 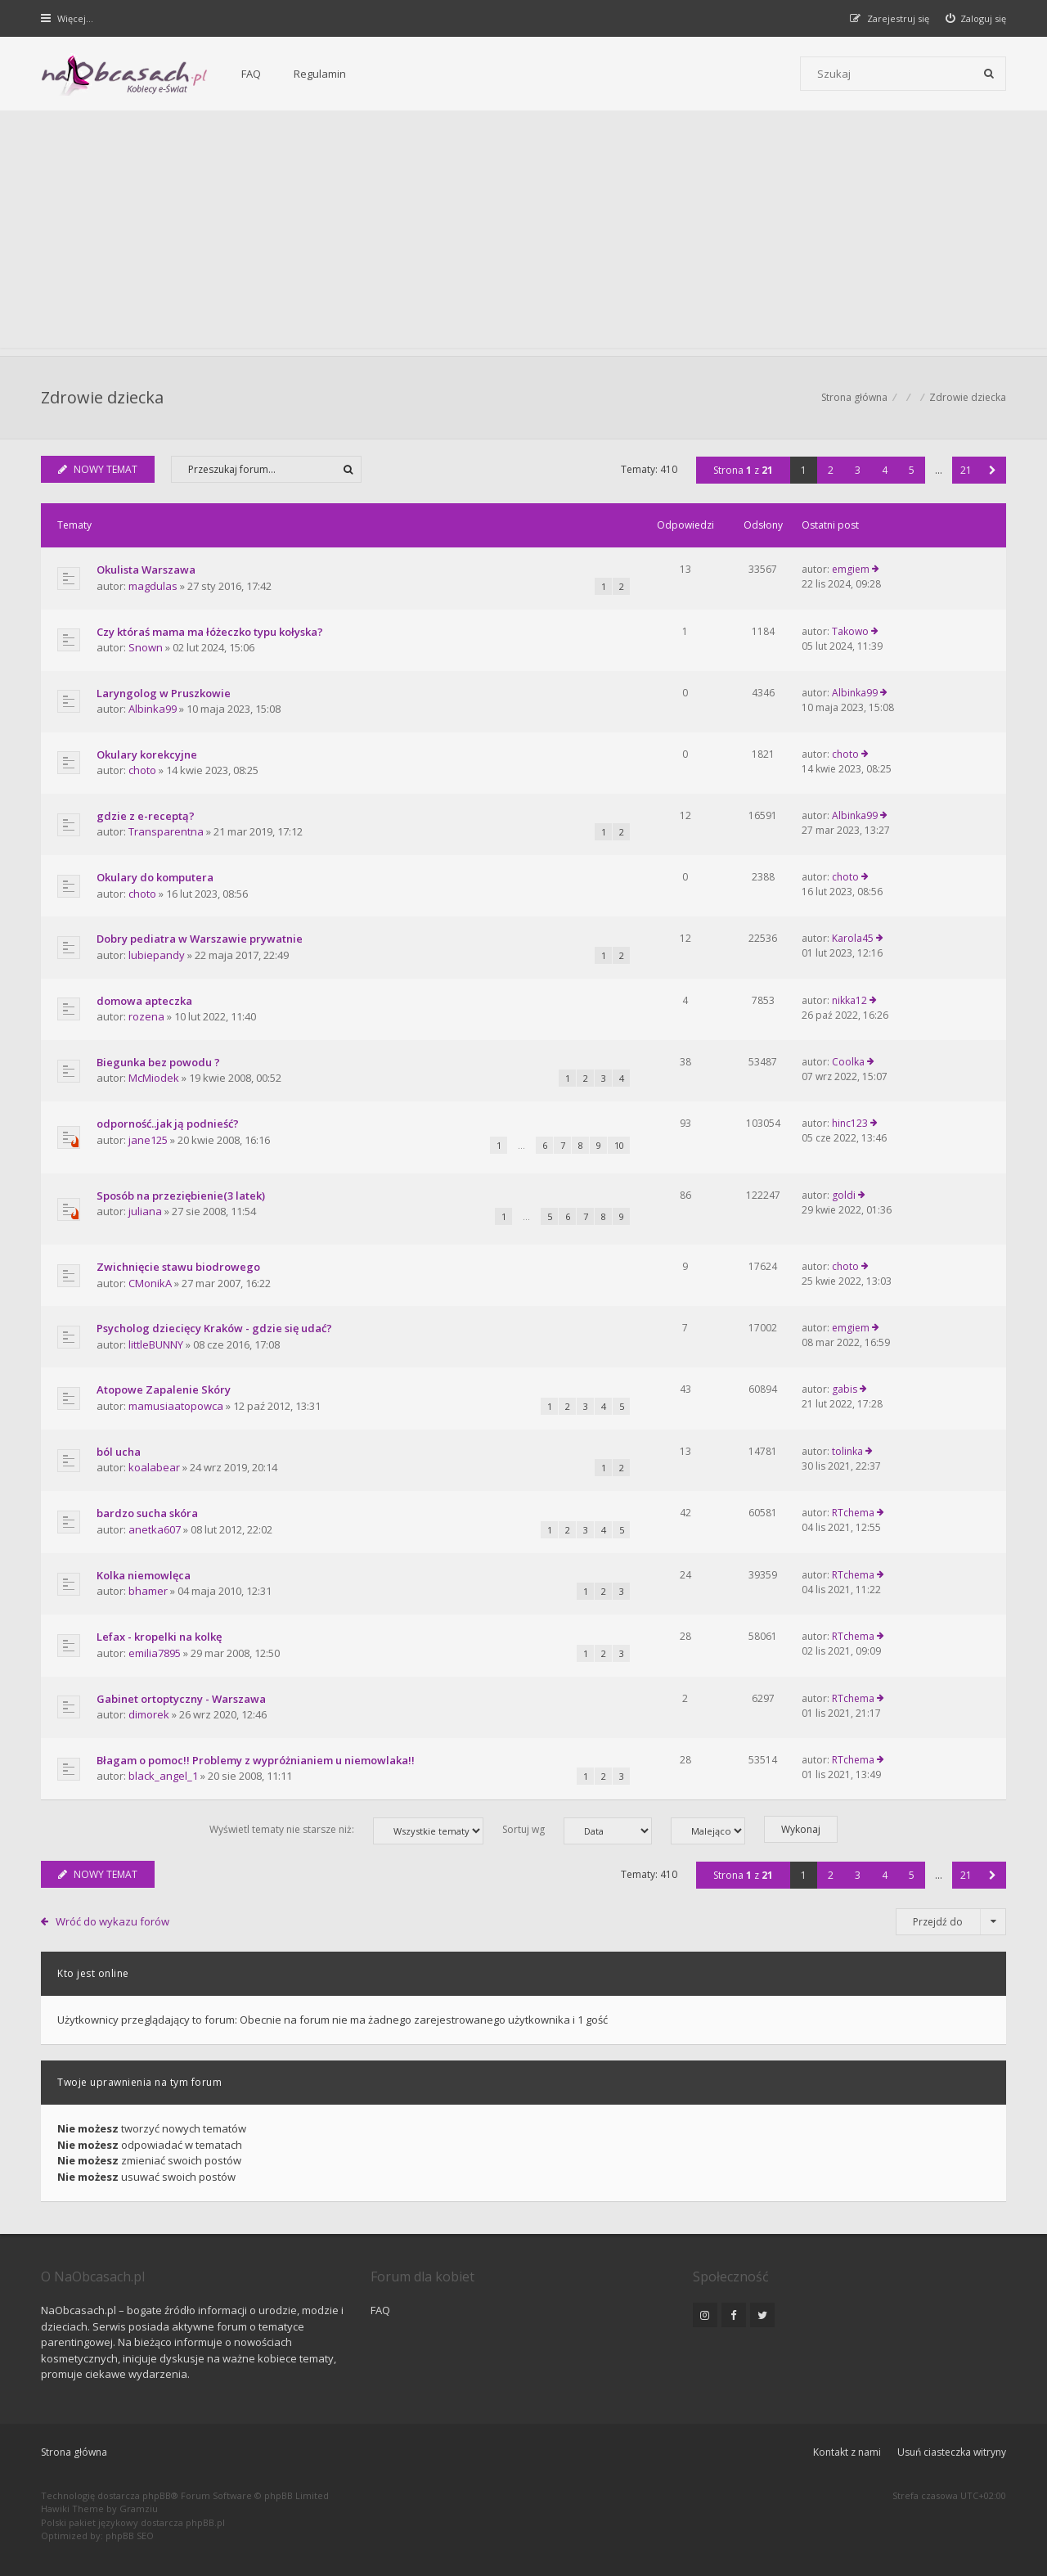 I want to click on koalabear, so click(x=154, y=1467).